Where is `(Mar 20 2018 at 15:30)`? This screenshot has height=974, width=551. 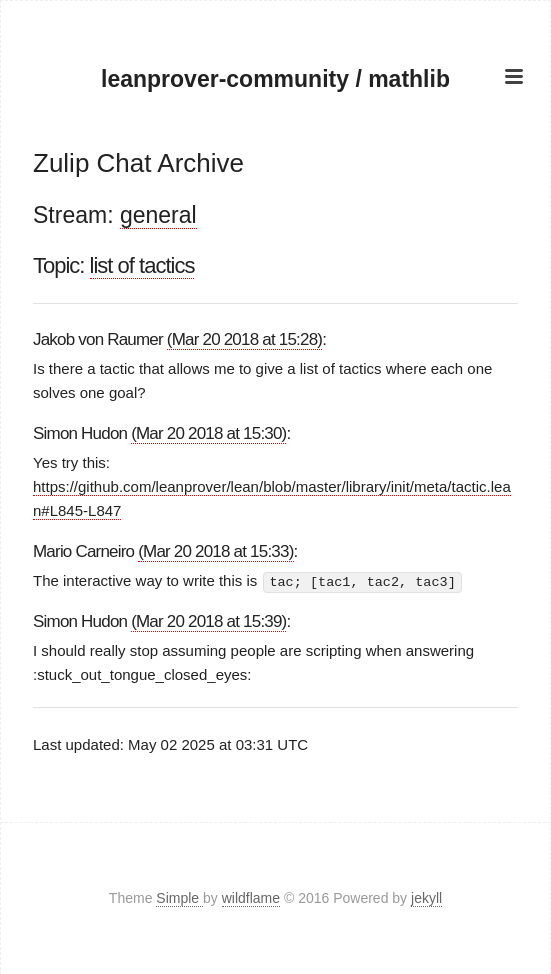
(Mar 20 2018 at 15:30) is located at coordinates (208, 433).